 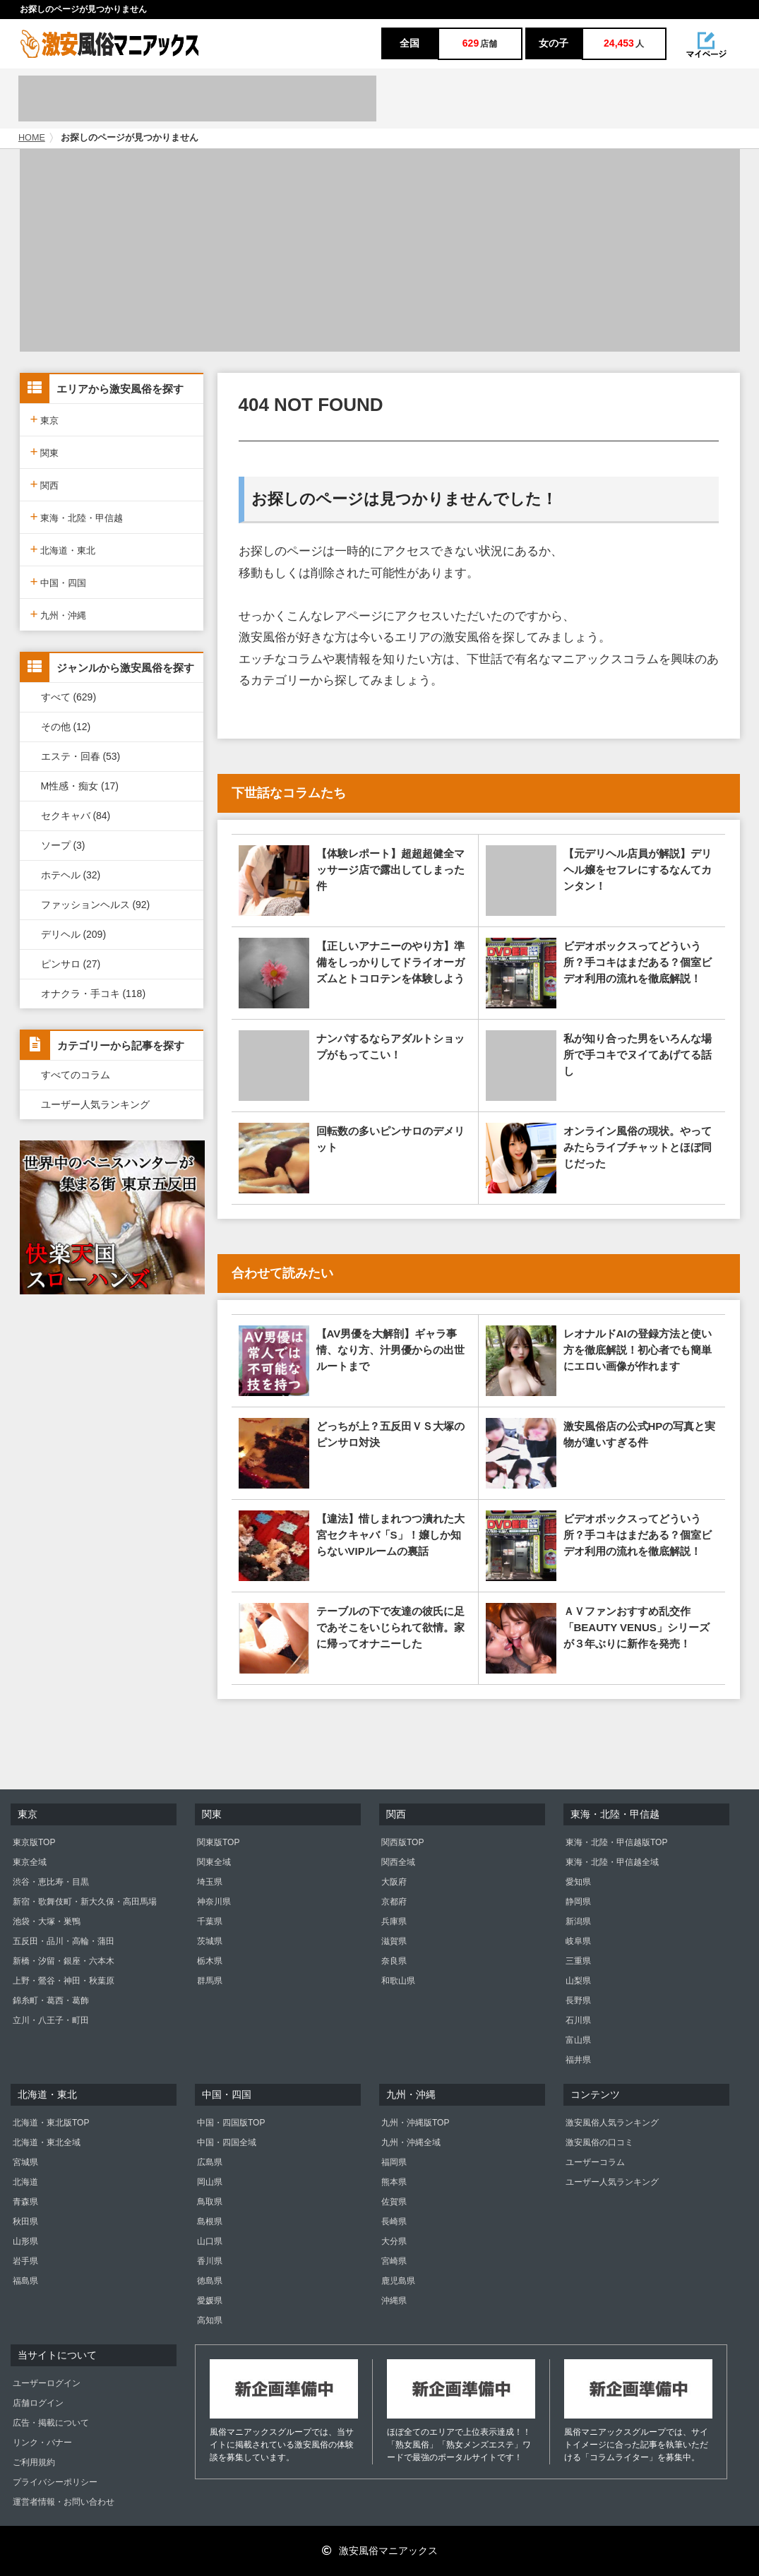 What do you see at coordinates (74, 934) in the screenshot?
I see `デリヘル (209)` at bounding box center [74, 934].